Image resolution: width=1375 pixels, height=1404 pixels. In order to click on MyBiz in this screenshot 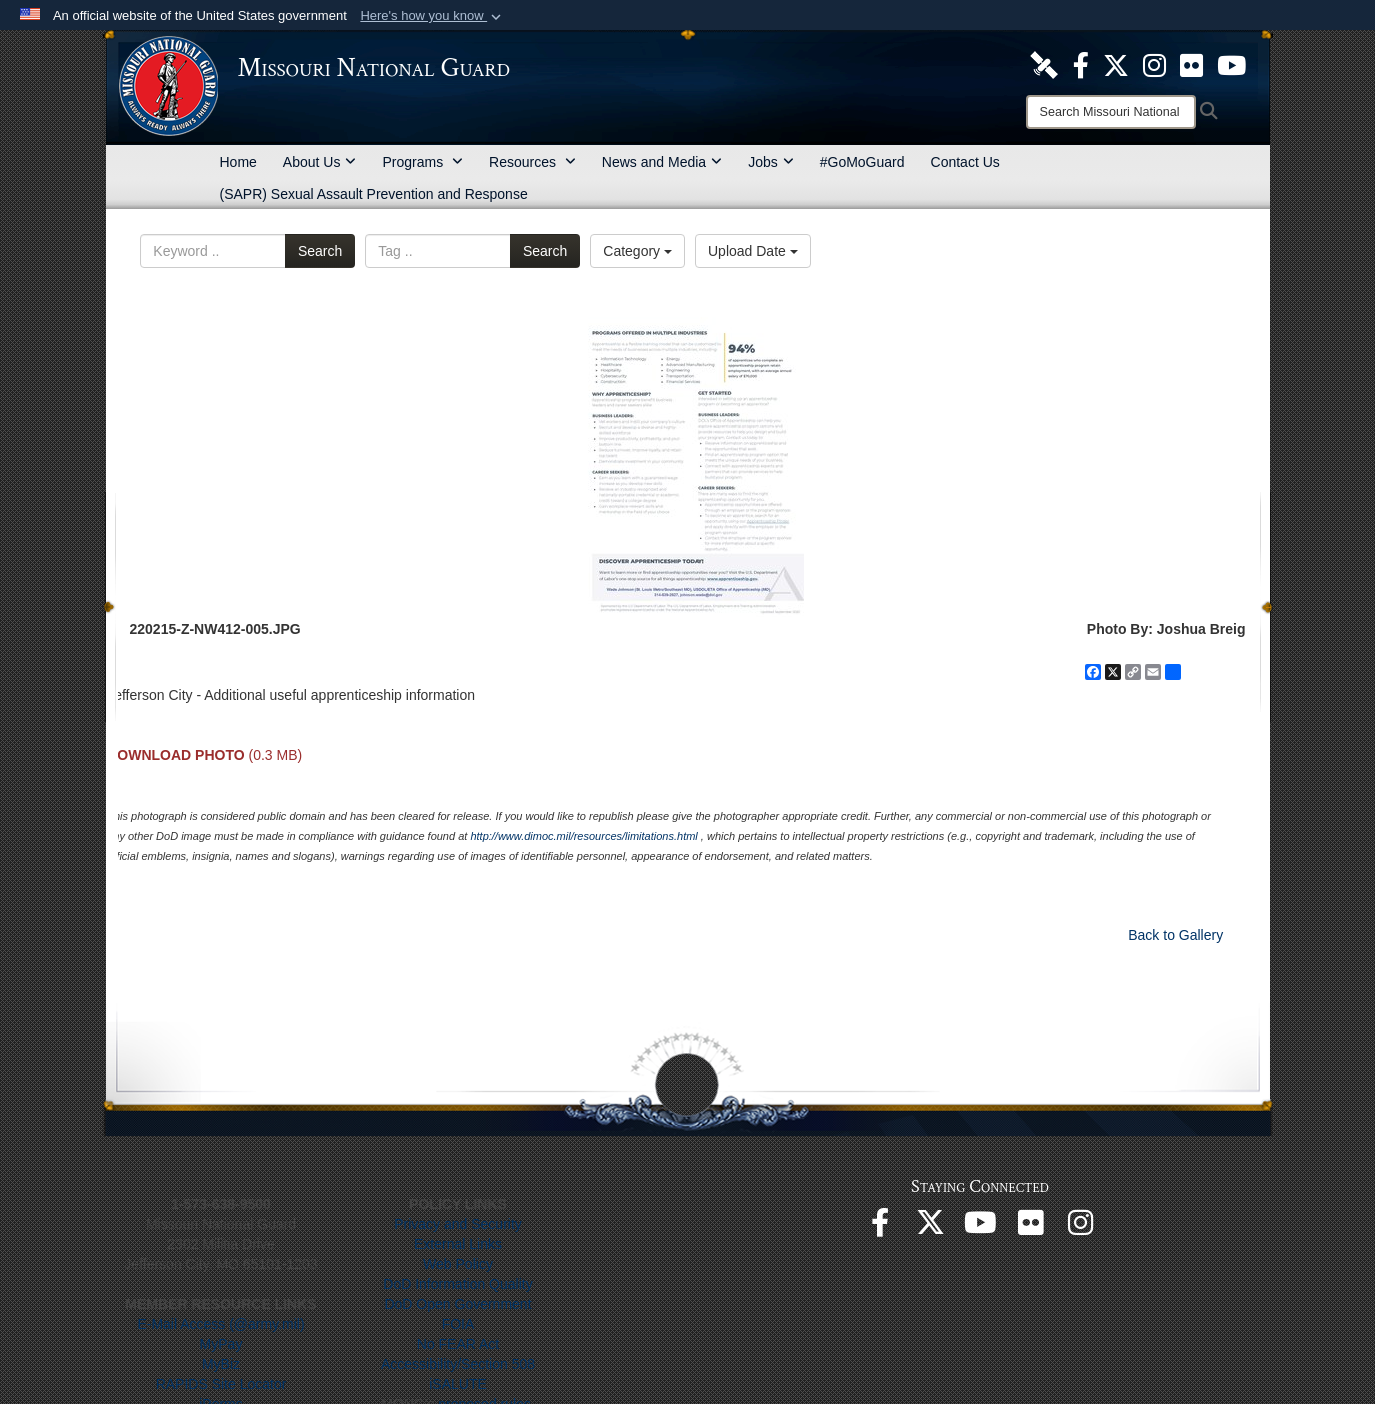, I will do `click(221, 1364)`.